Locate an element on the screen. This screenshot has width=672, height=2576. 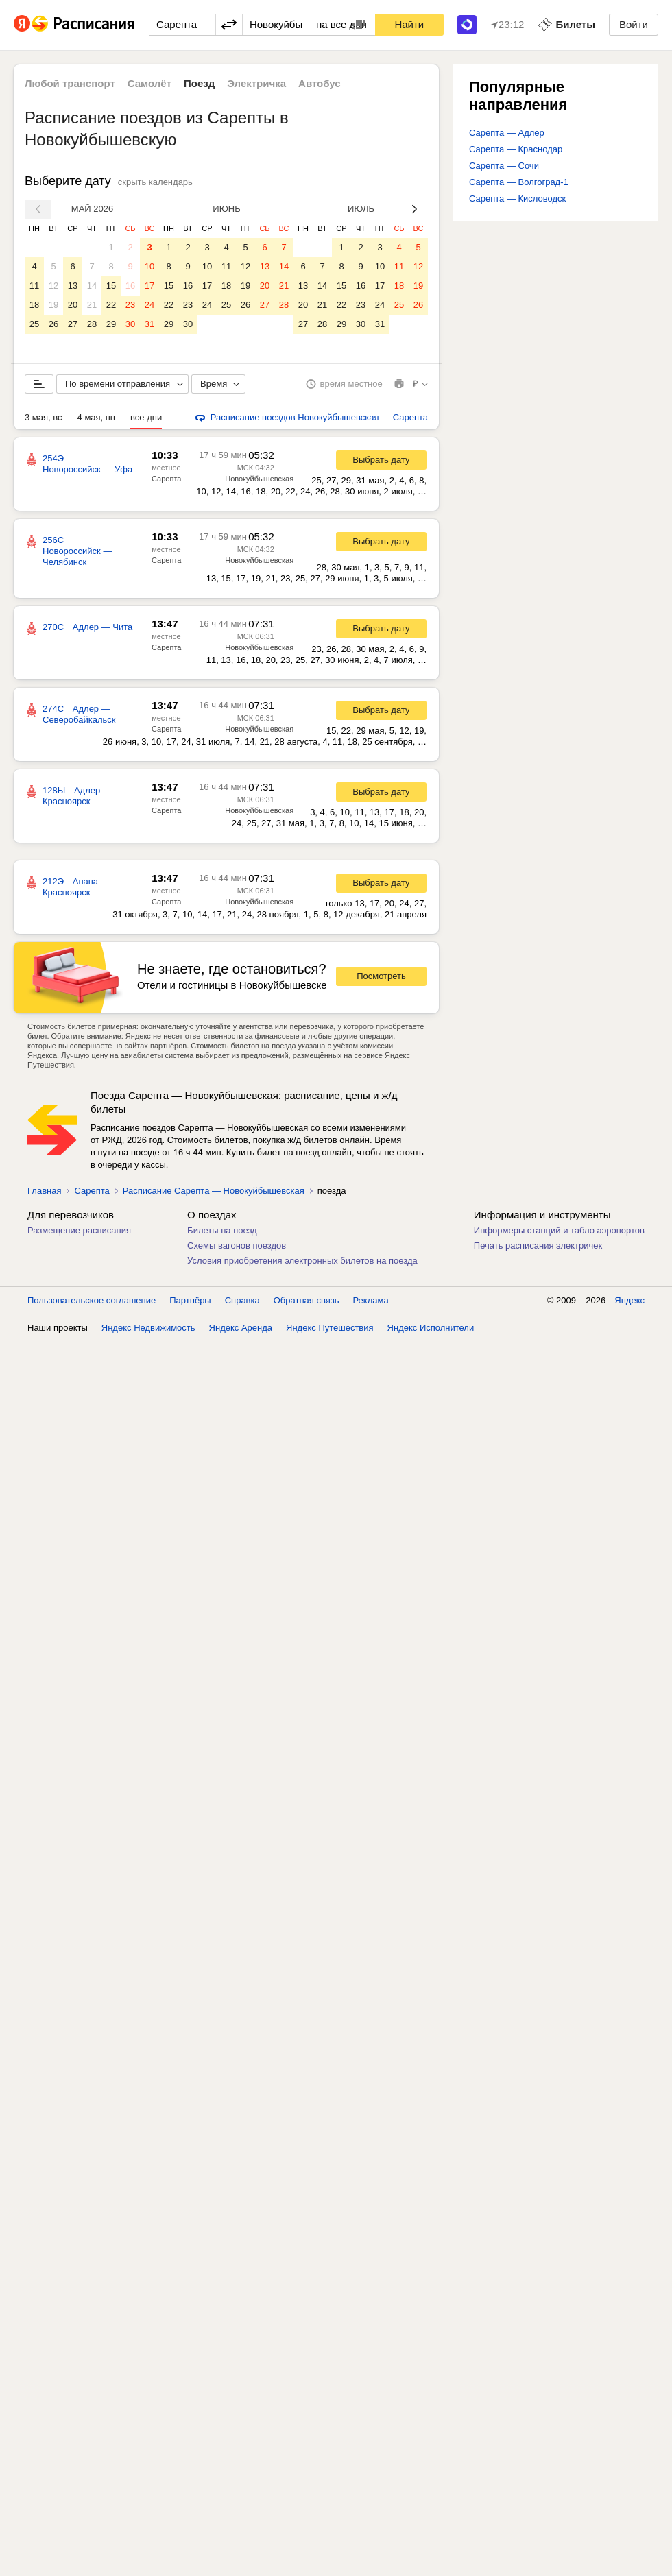
Билеты на поезд is located at coordinates (222, 1230).